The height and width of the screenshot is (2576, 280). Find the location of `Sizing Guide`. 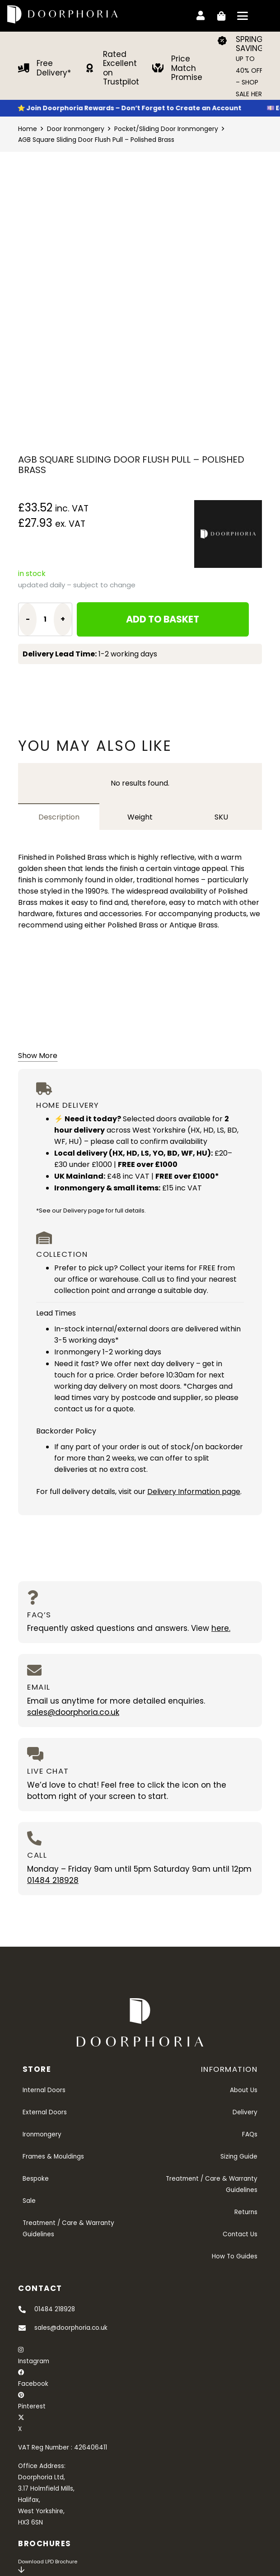

Sizing Guide is located at coordinates (238, 2156).